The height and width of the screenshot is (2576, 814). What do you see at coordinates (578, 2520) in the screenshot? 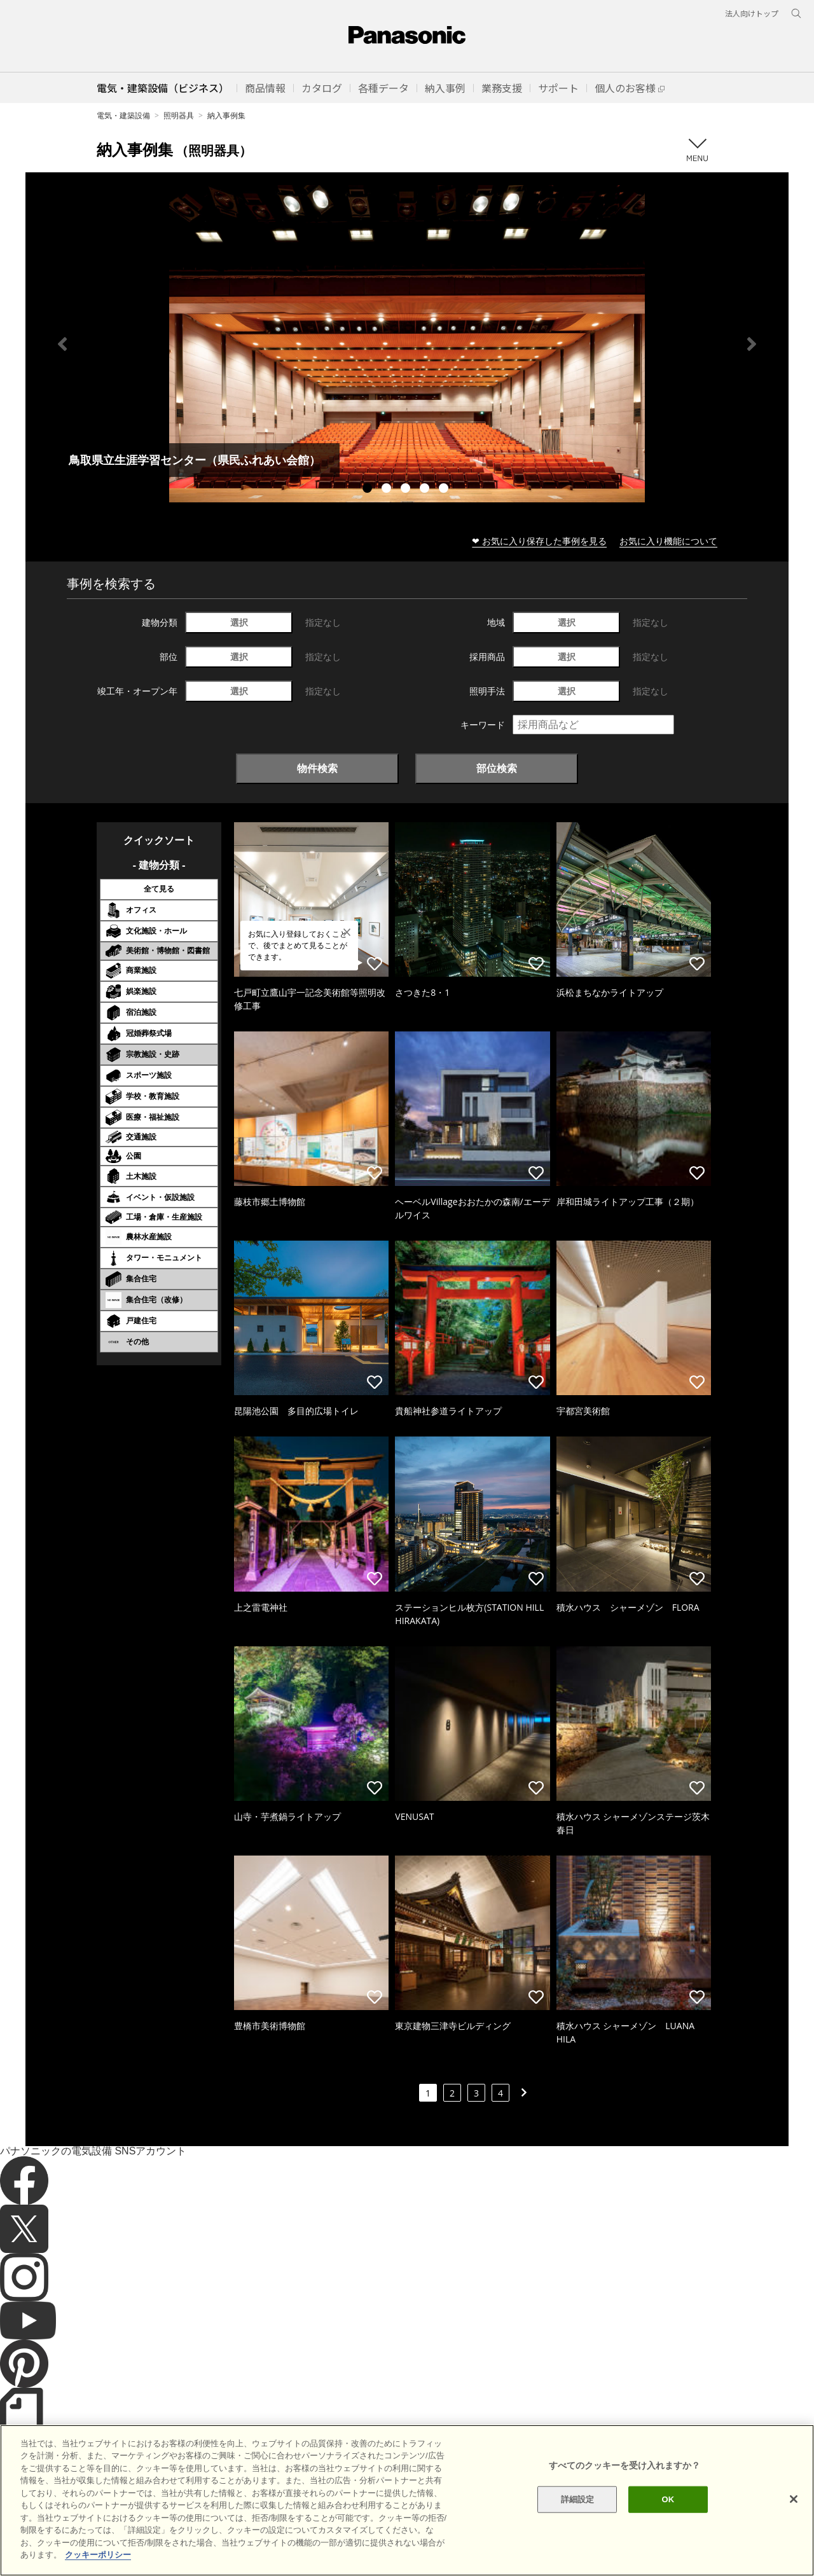
I see `詳細設定` at bounding box center [578, 2520].